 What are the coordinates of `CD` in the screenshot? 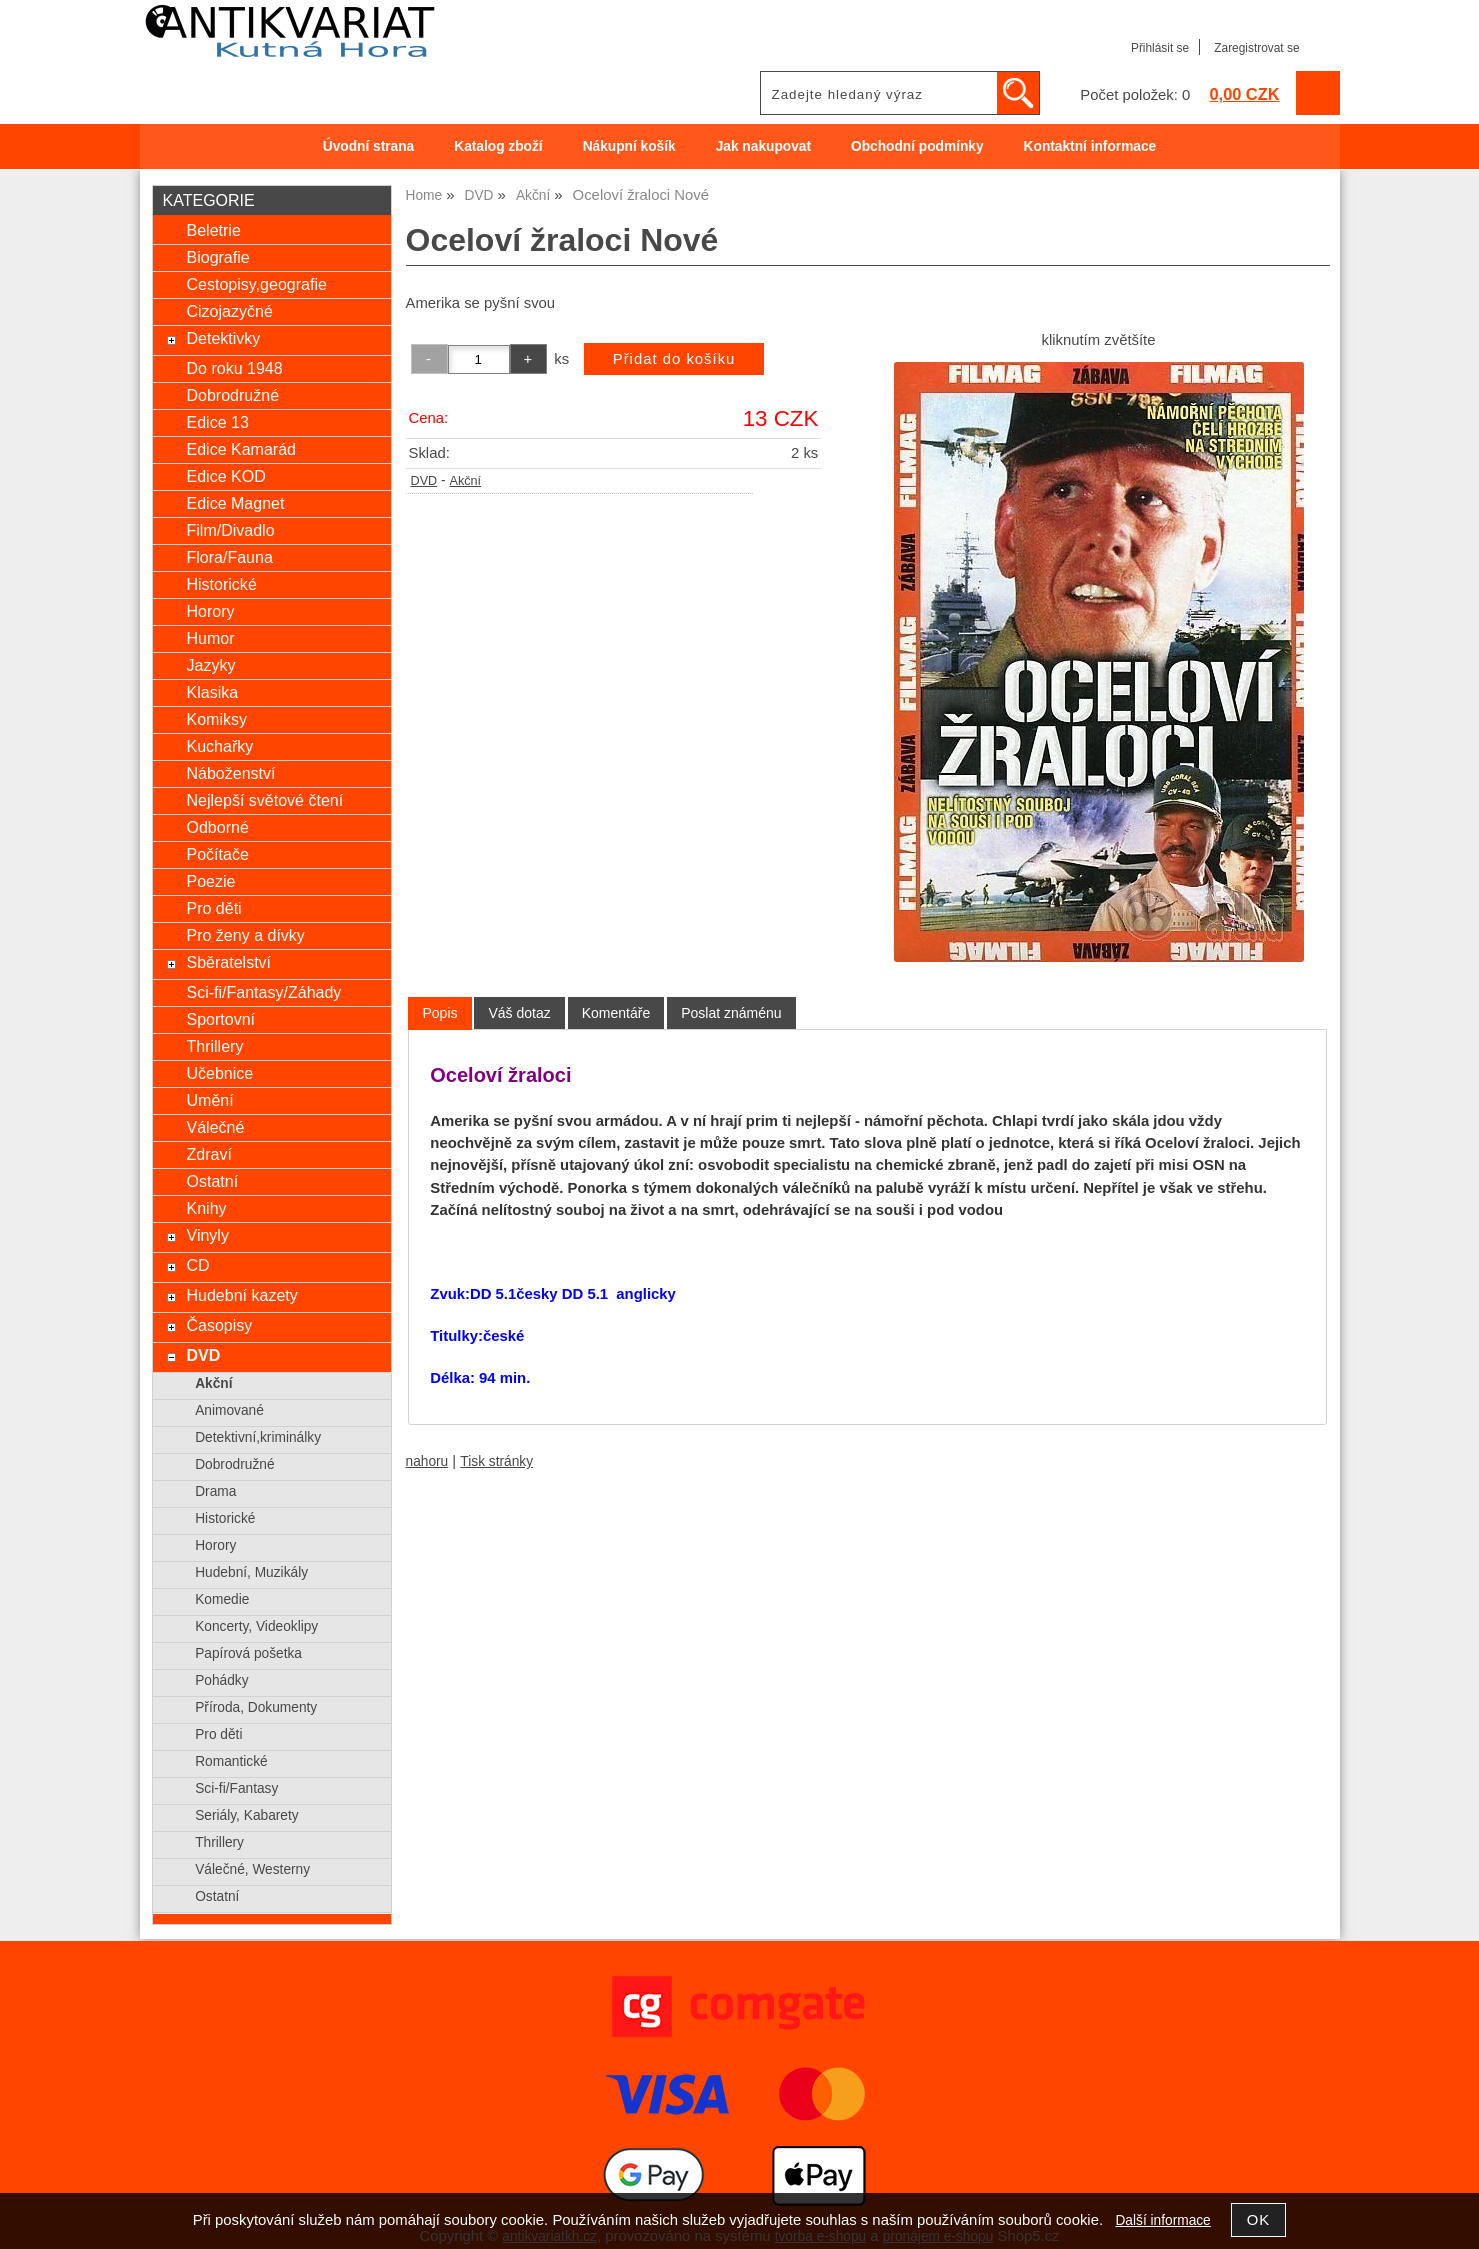 It's located at (197, 1265).